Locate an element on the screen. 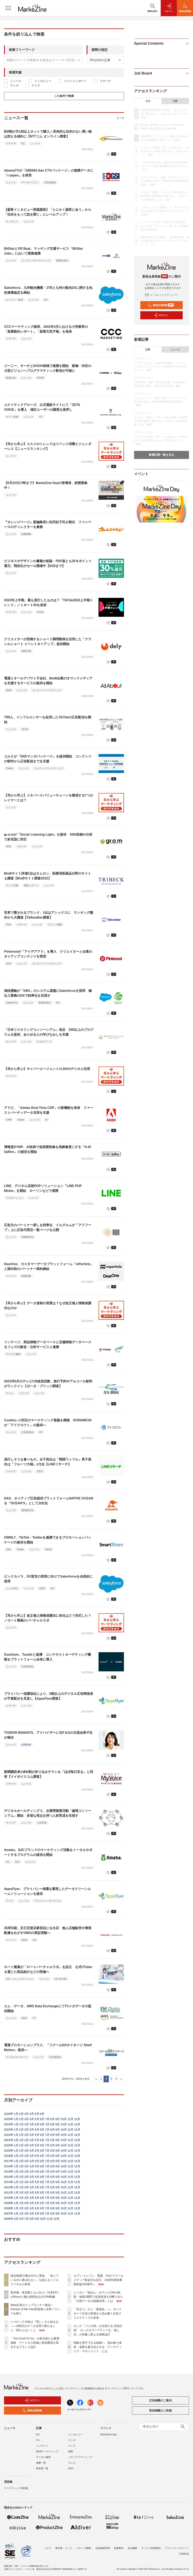 The height and width of the screenshot is (2576, 193). プライバシーポリシー is located at coordinates (177, 2546).